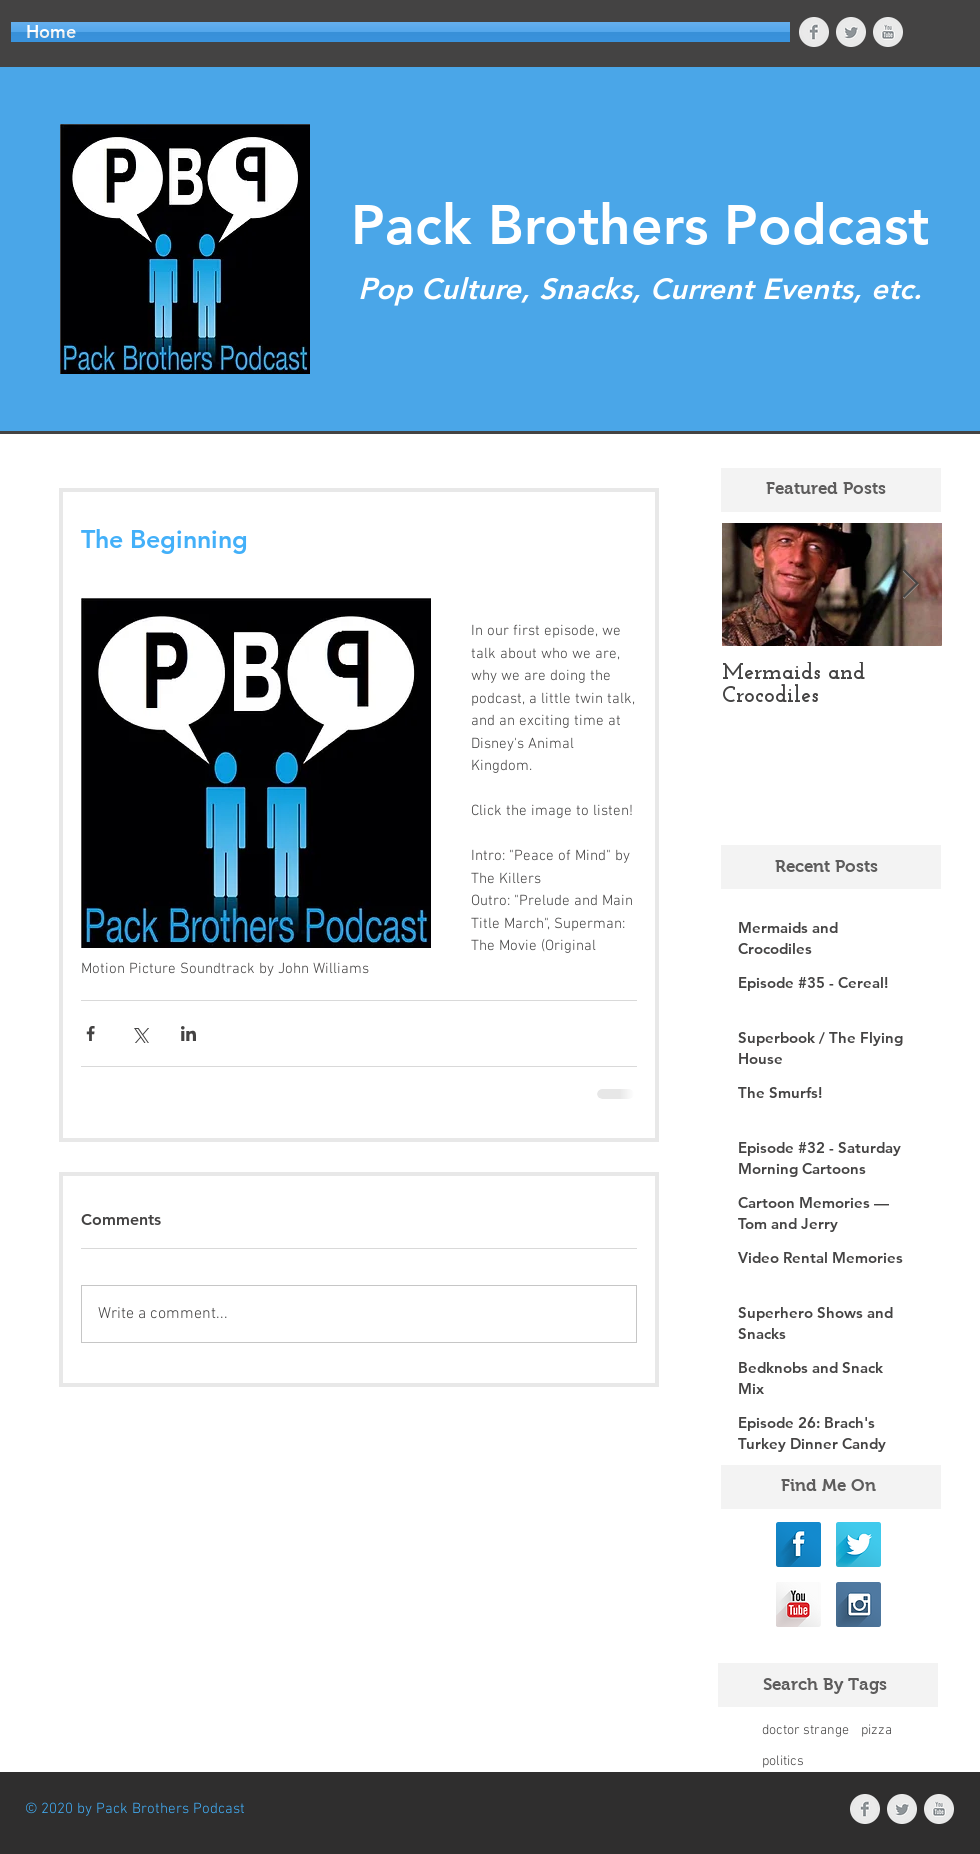  What do you see at coordinates (798, 1544) in the screenshot?
I see `[Facebook Long Shadow]` at bounding box center [798, 1544].